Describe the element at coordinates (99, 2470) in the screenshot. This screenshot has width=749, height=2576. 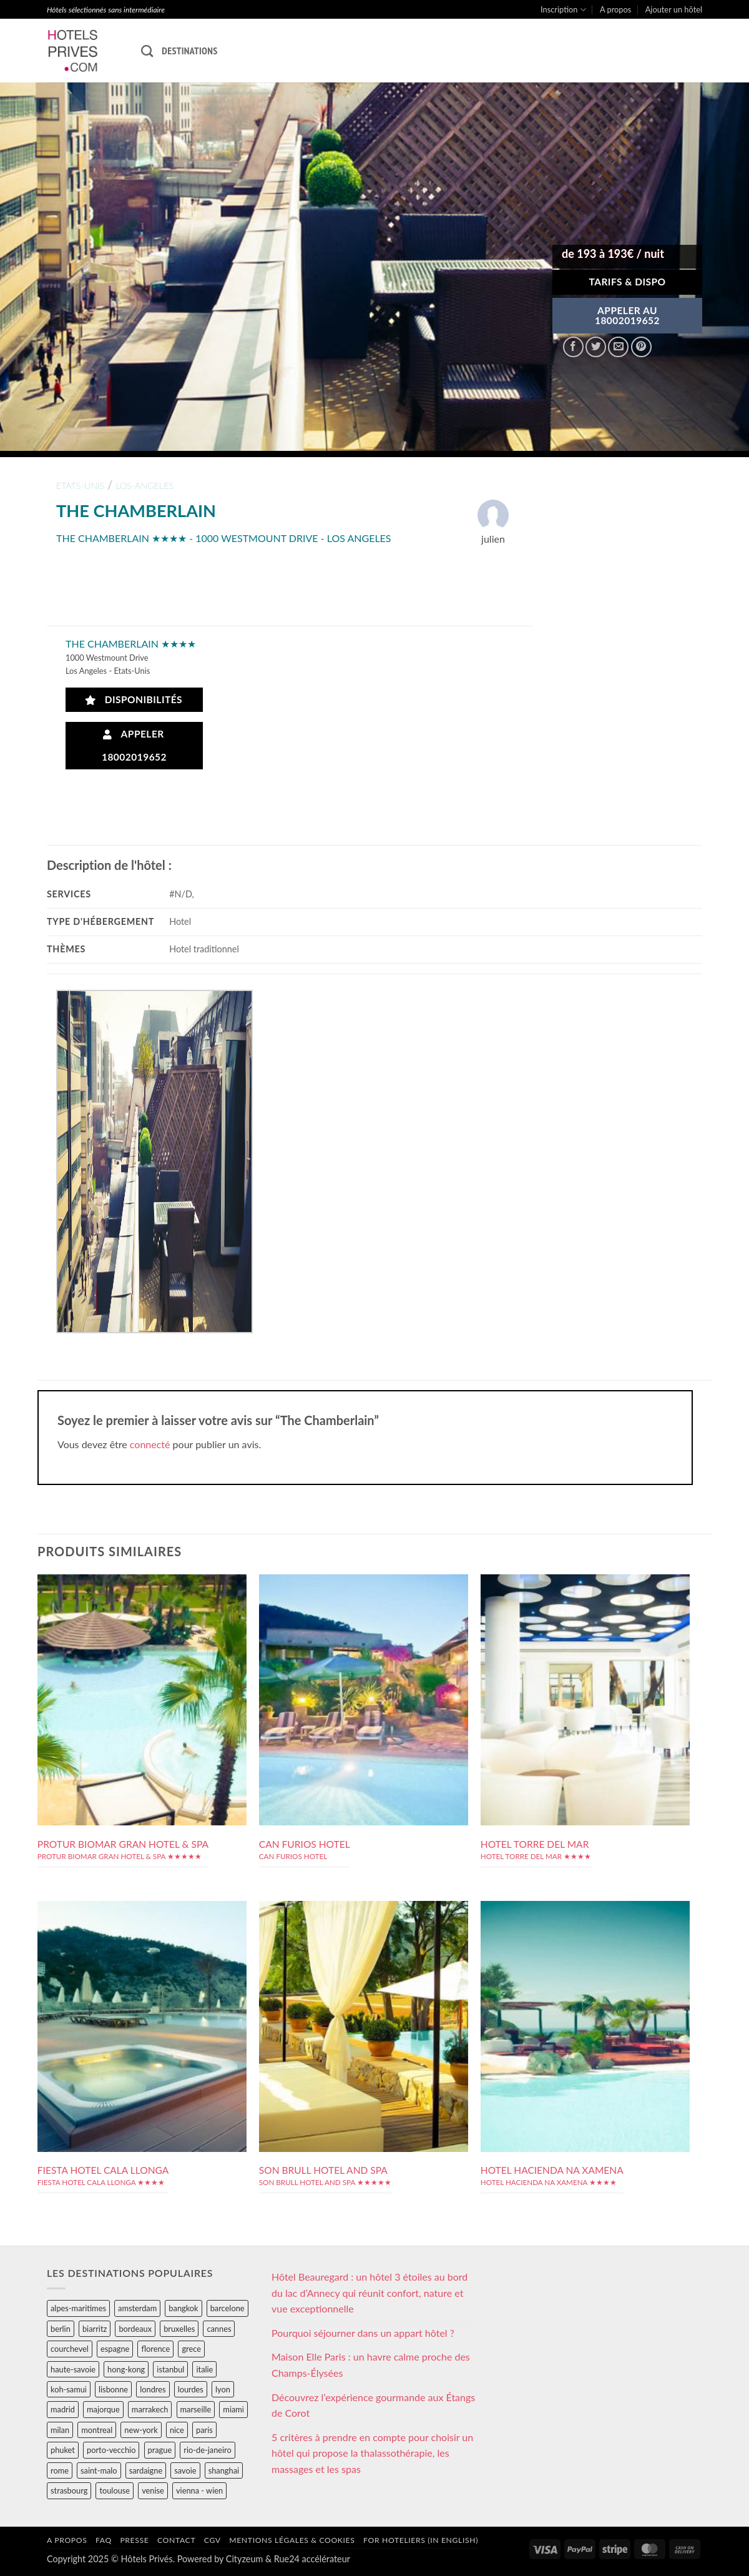
I see `saint-malo [saint-malo (28 éléments)]` at that location.